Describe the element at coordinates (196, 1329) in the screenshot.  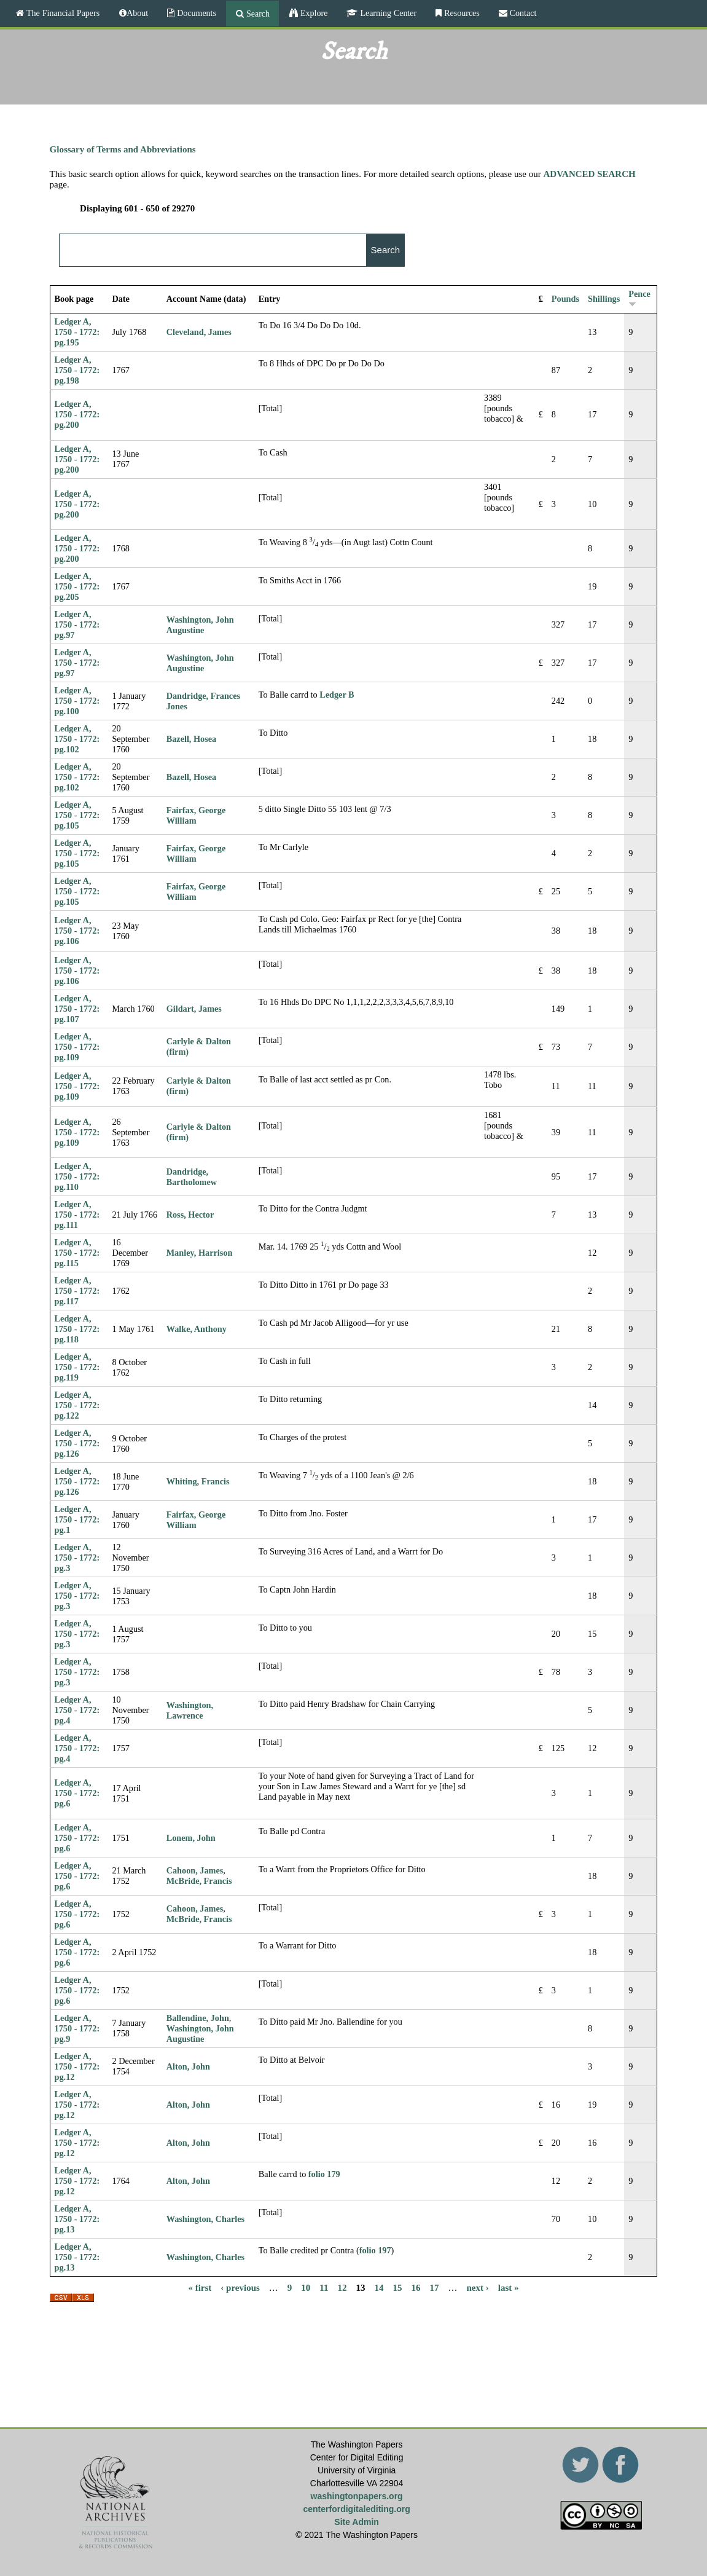
I see `Walke, Anthony` at that location.